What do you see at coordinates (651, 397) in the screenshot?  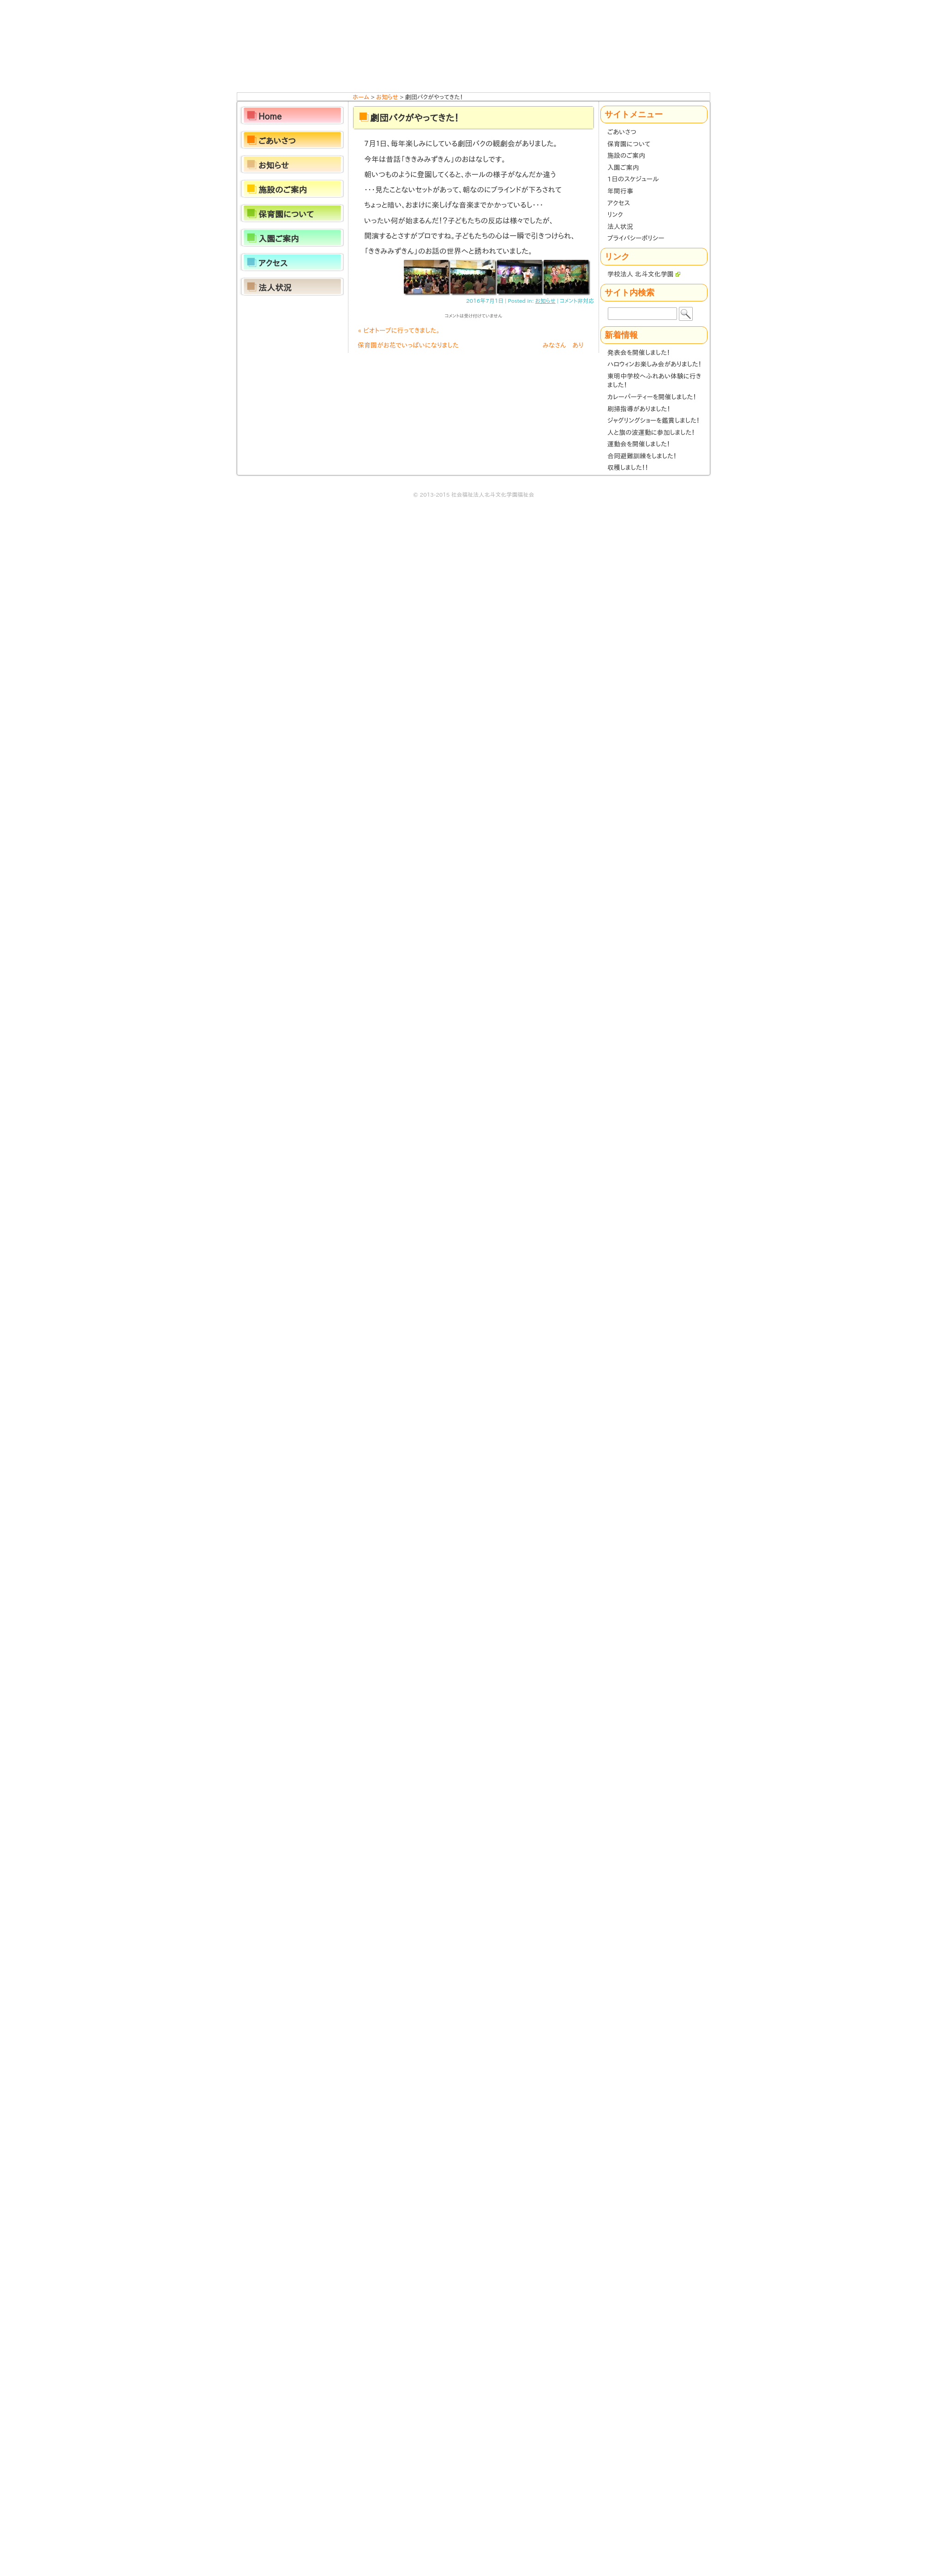 I see `カレーパーティーを開催しました！` at bounding box center [651, 397].